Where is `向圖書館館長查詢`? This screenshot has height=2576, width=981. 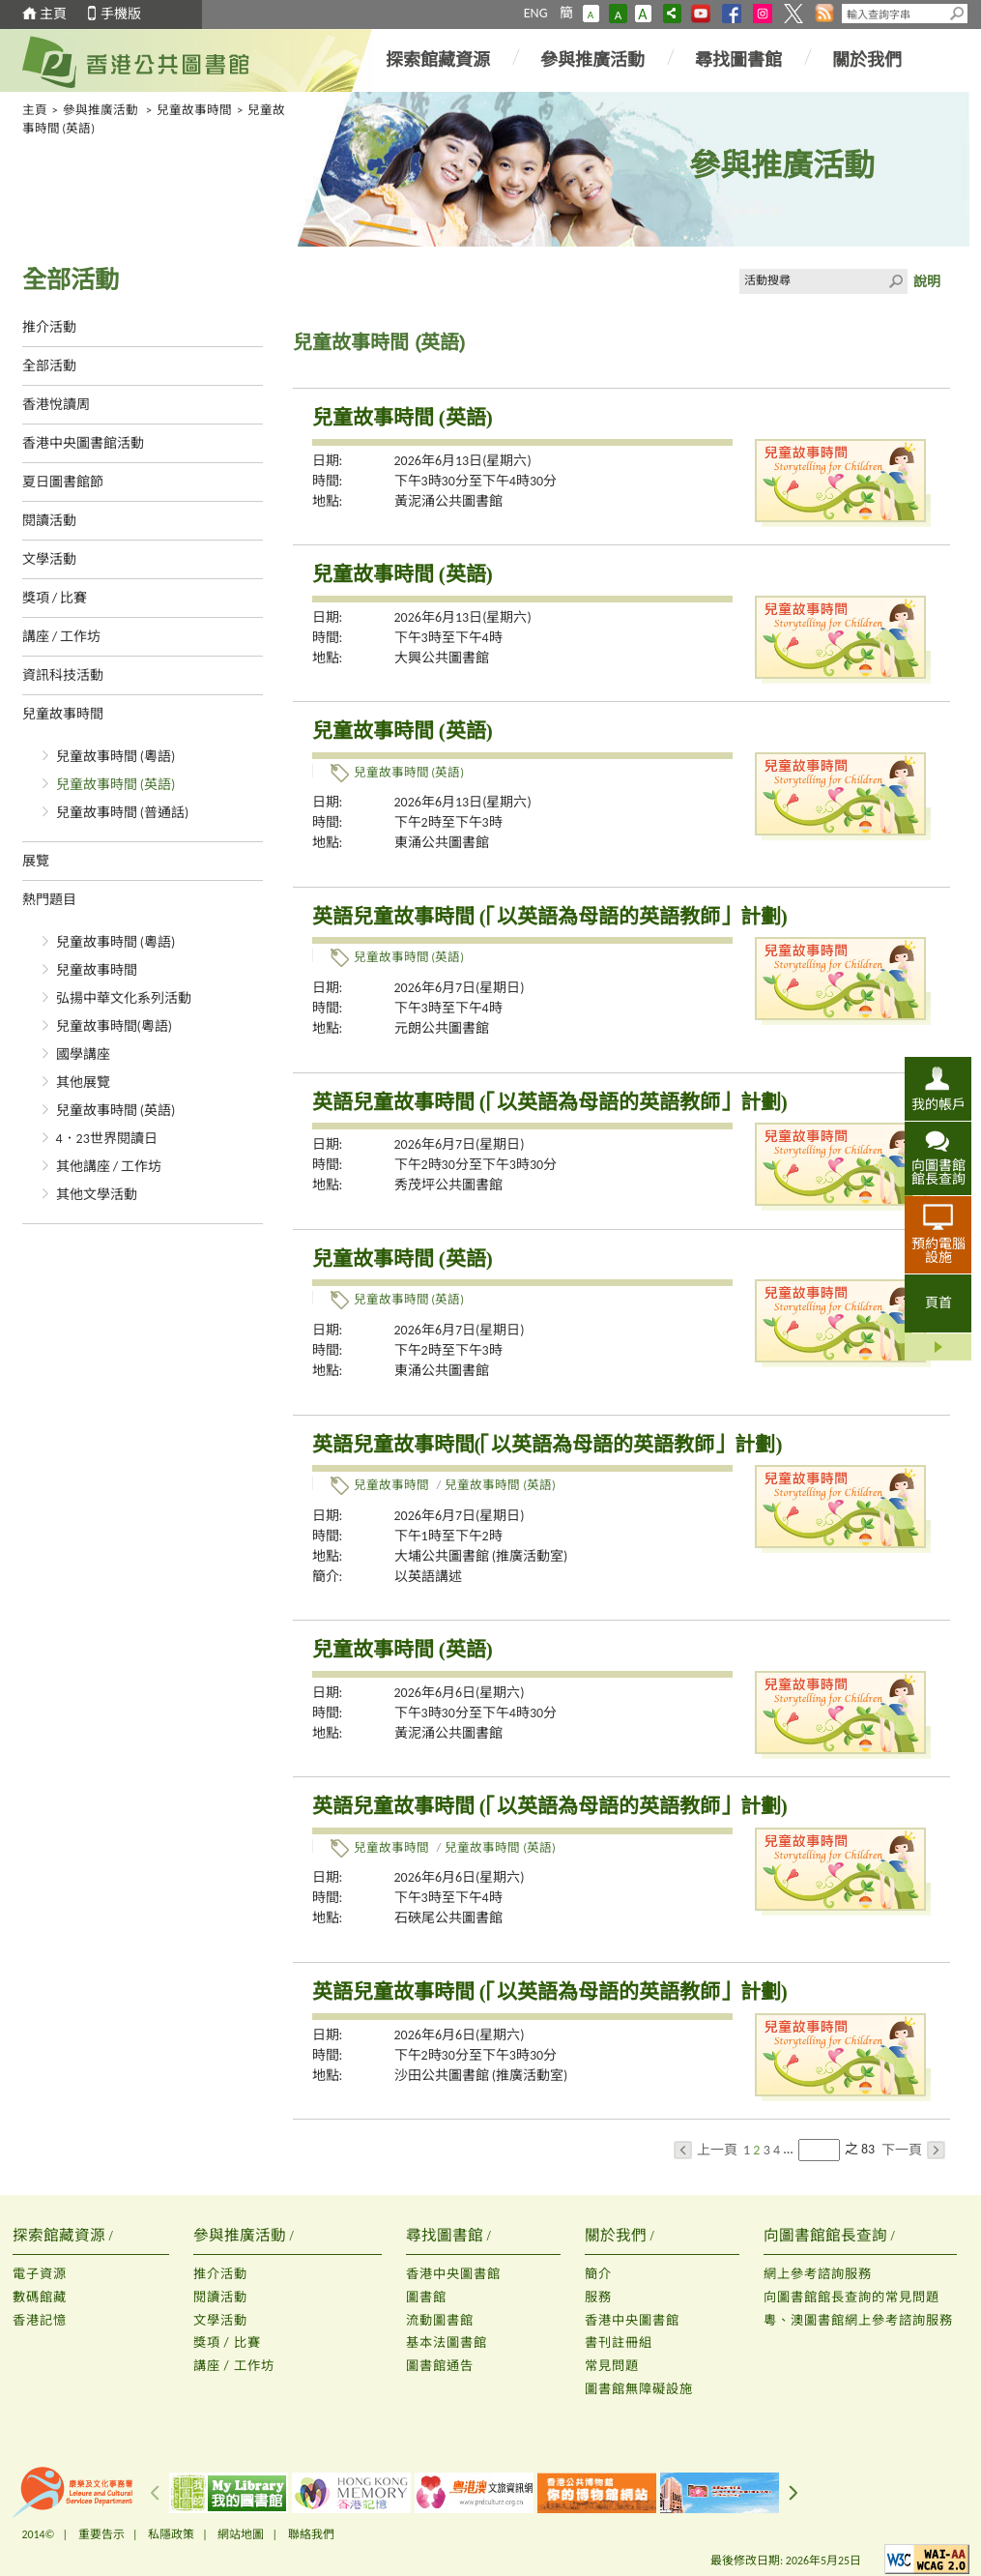 向圖書館館長查詢 is located at coordinates (938, 1171).